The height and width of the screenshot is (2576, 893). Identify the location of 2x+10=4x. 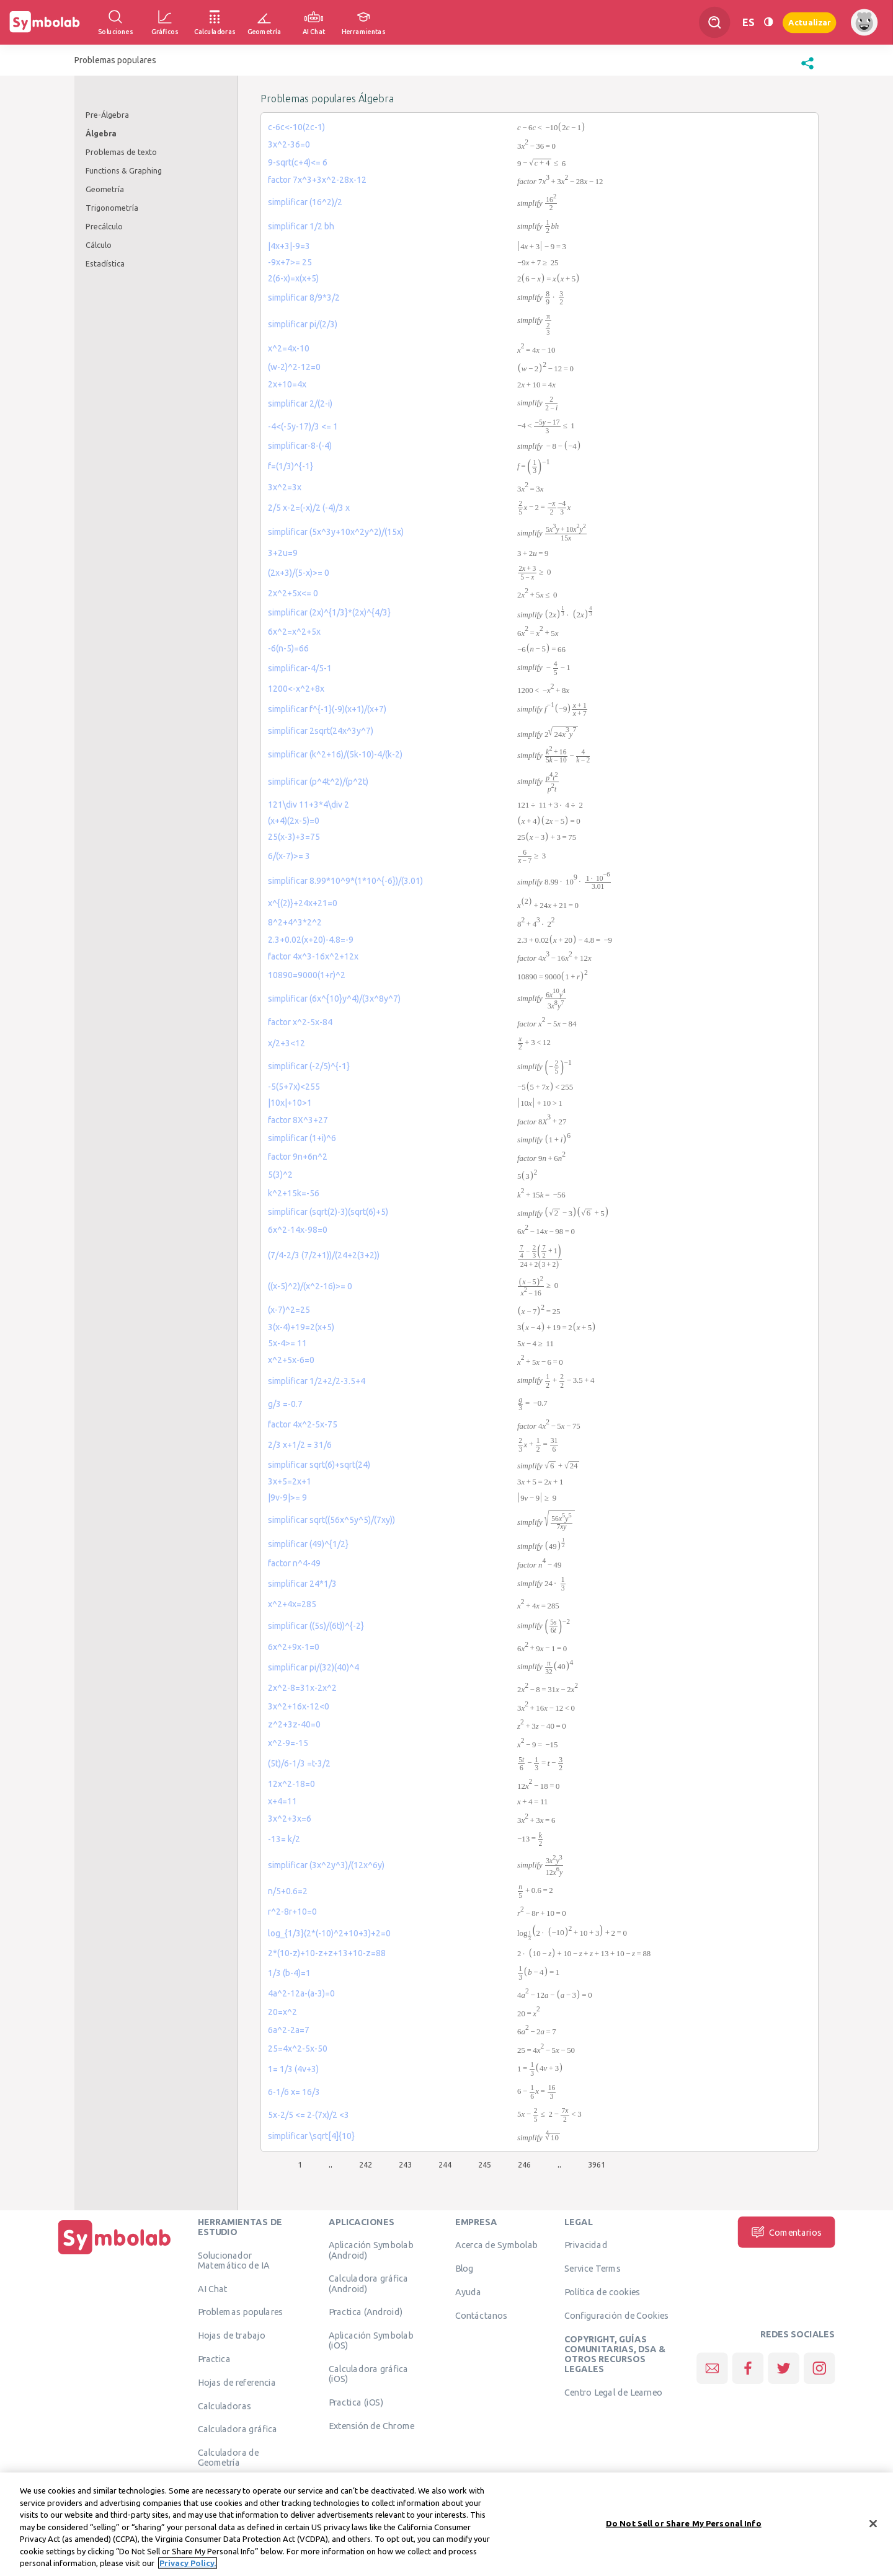
(287, 384).